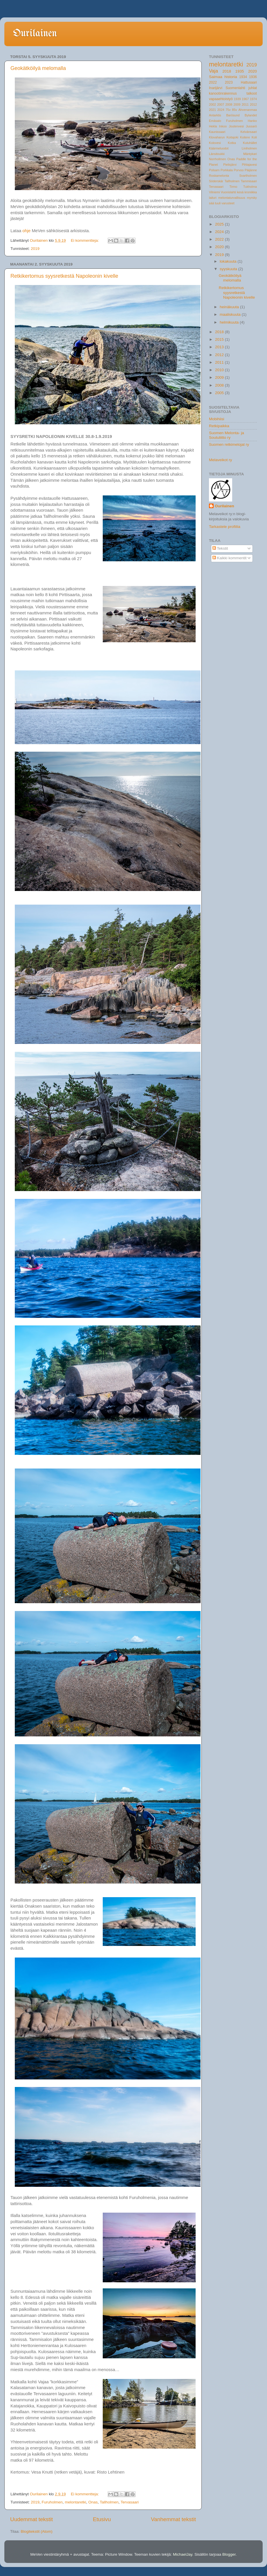 This screenshot has width=267, height=2576. Describe the element at coordinates (212, 104) in the screenshot. I see `2002` at that location.